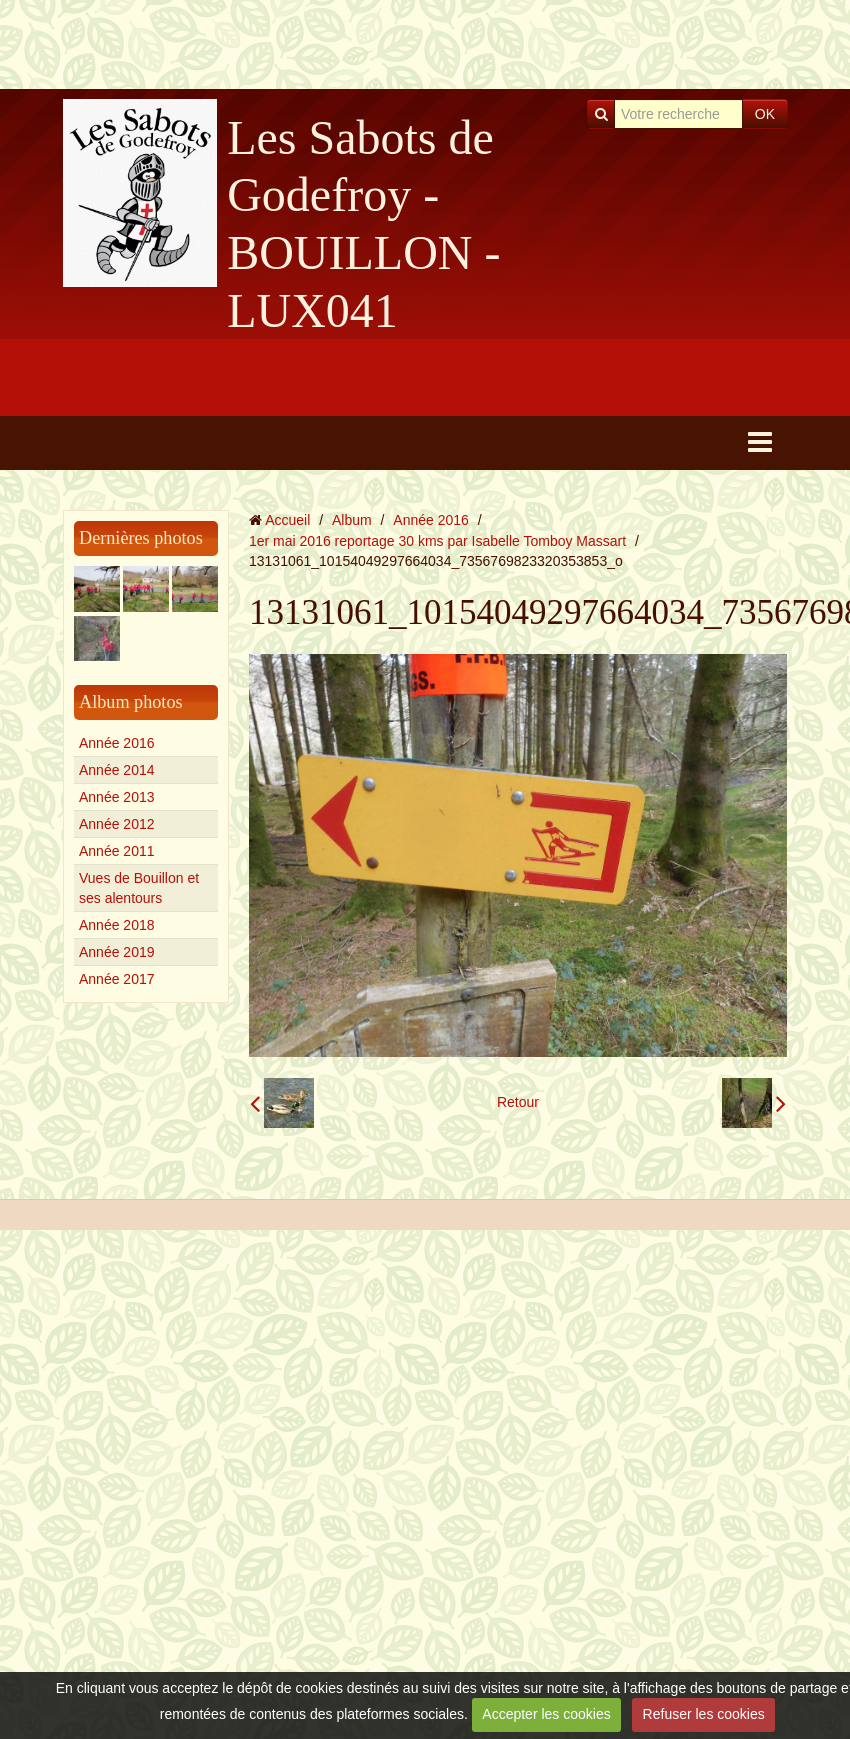  Describe the element at coordinates (117, 925) in the screenshot. I see `Année 2018` at that location.